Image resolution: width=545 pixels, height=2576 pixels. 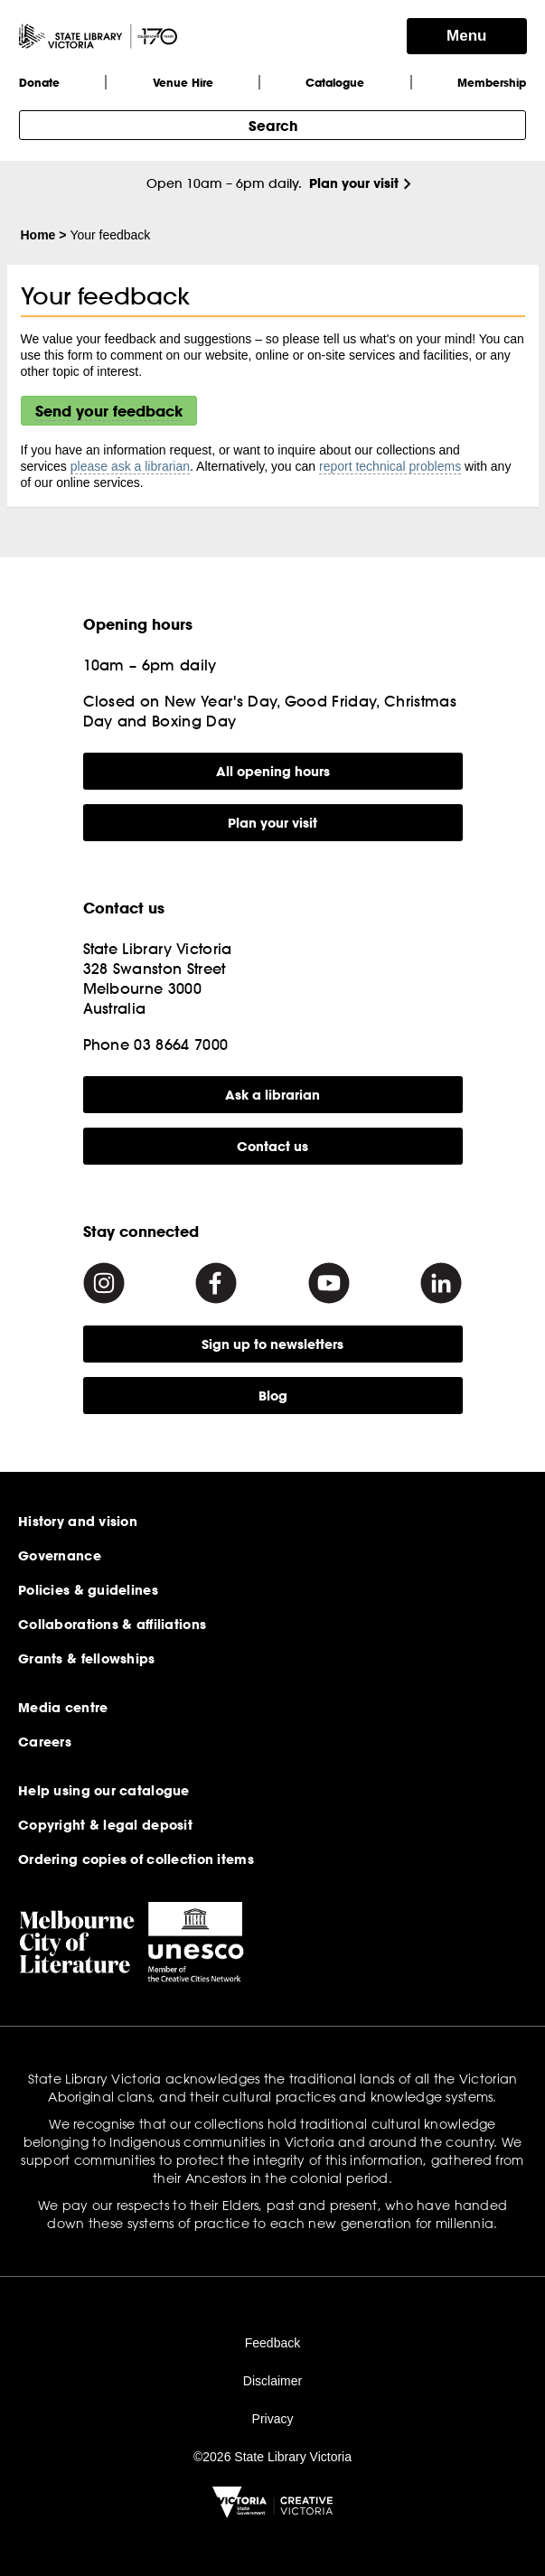 What do you see at coordinates (109, 410) in the screenshot?
I see `Send your feedback` at bounding box center [109, 410].